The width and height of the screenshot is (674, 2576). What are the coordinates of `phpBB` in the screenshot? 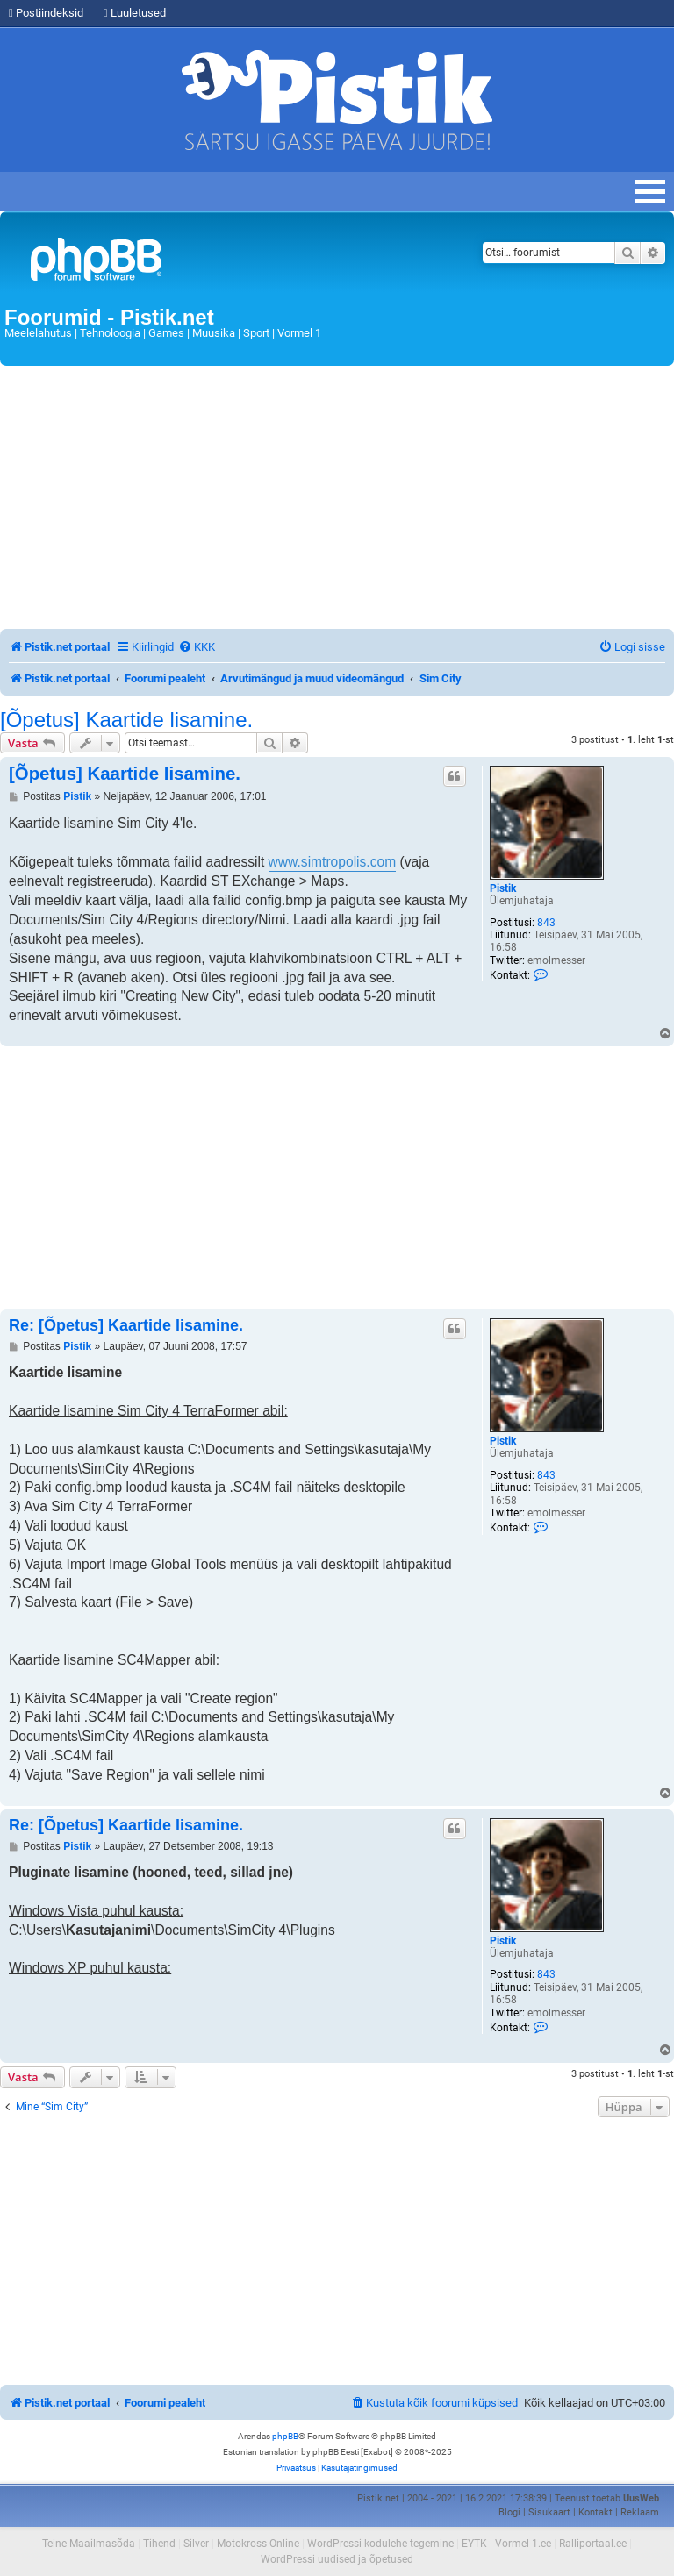 It's located at (285, 2436).